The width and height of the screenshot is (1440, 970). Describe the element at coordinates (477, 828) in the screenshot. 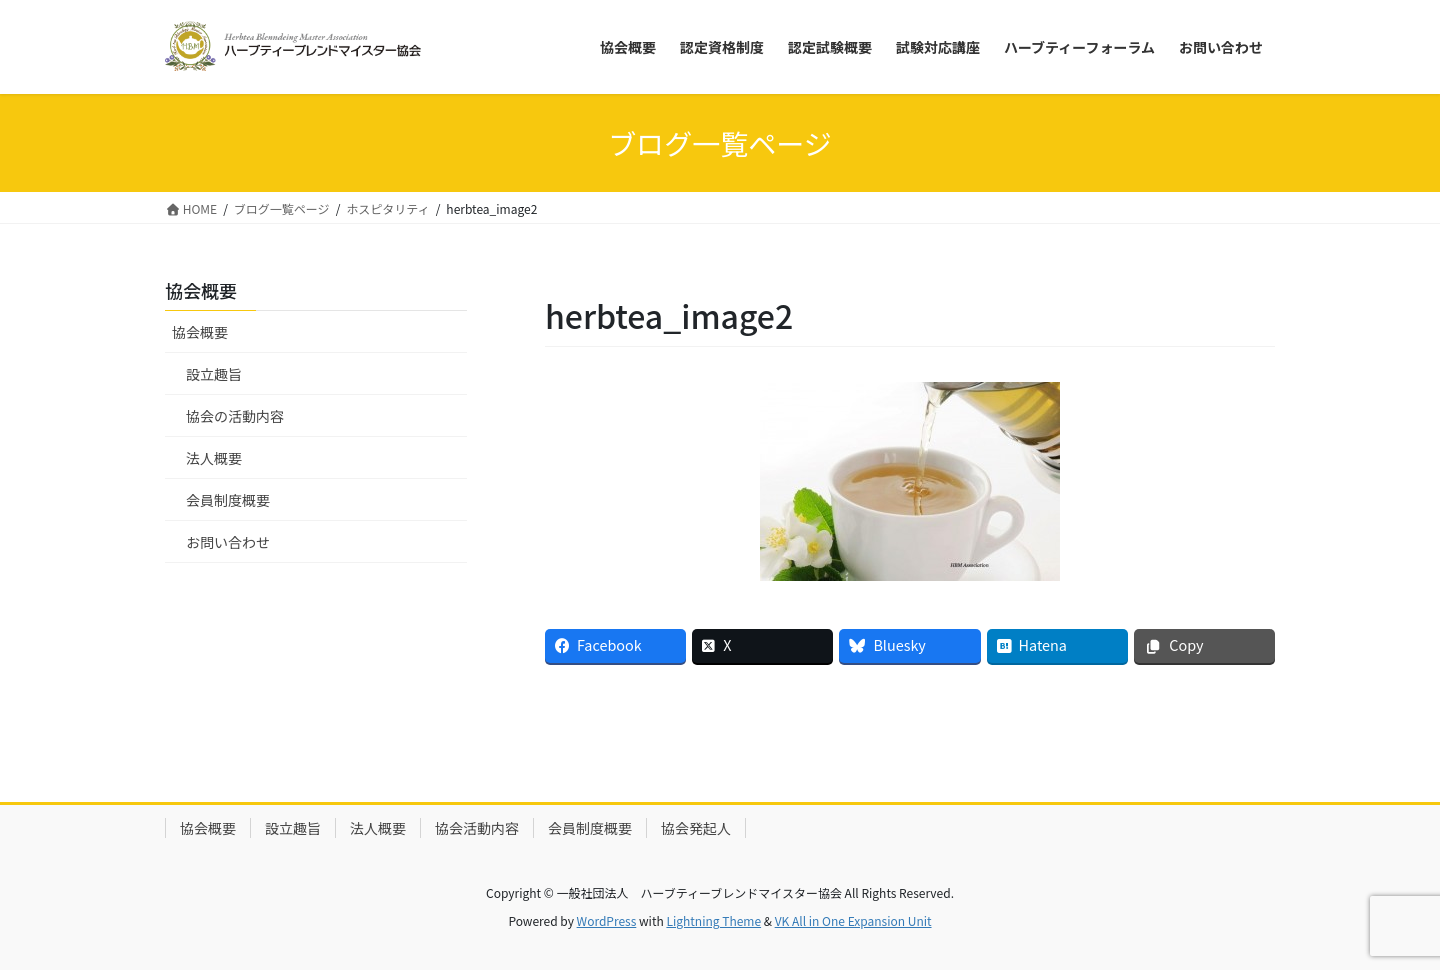

I see `協会活動内容` at that location.